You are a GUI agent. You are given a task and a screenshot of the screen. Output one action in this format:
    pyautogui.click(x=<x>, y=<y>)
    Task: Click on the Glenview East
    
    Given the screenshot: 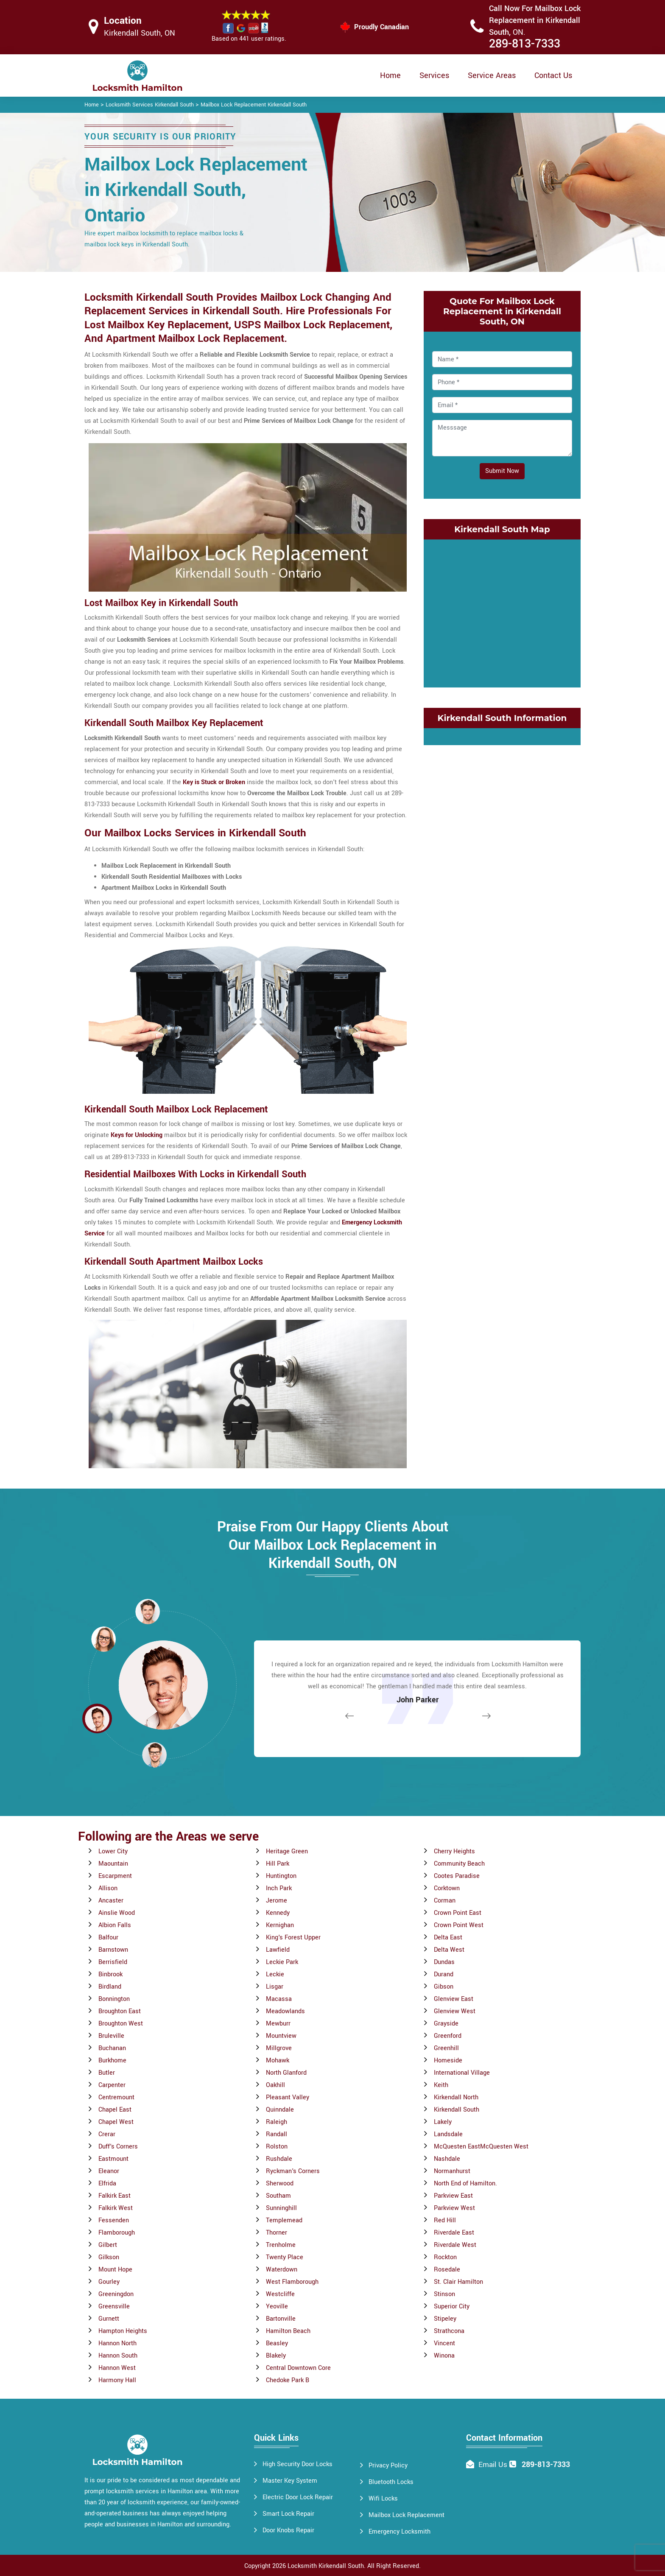 What is the action you would take?
    pyautogui.click(x=453, y=1999)
    